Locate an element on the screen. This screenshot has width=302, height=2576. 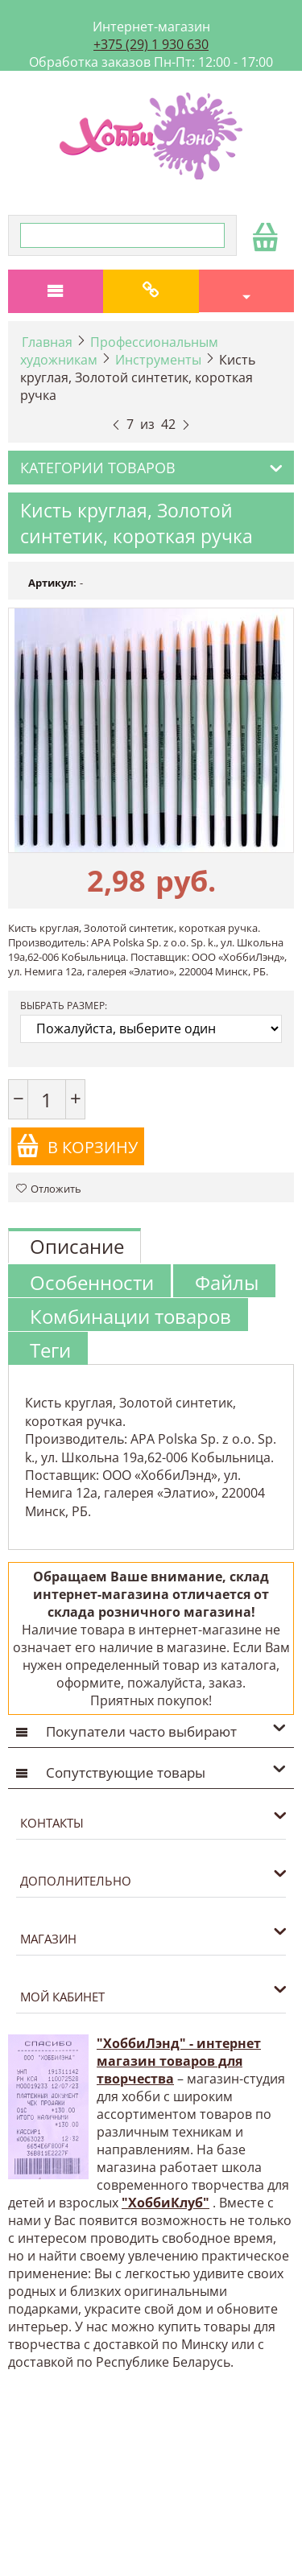
Особенности is located at coordinates (92, 1282).